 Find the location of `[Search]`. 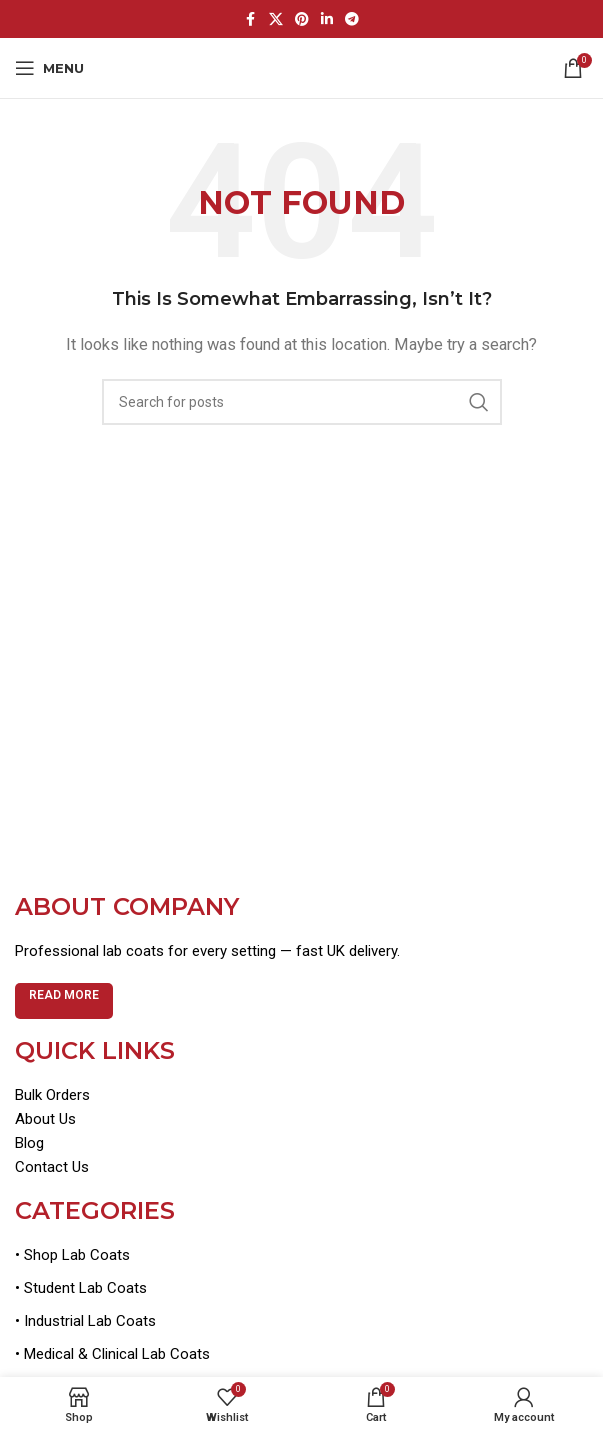

[Search] is located at coordinates (302, 402).